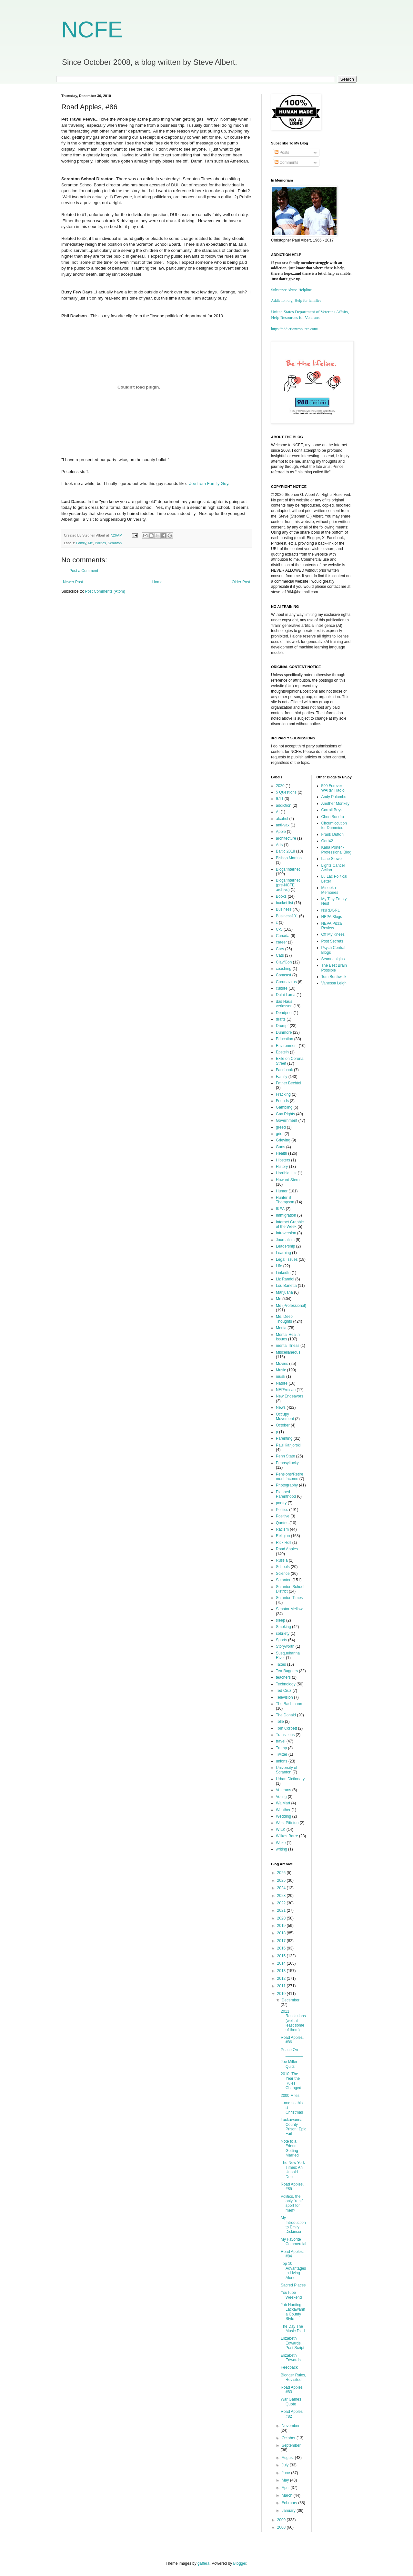 The image size is (413, 2576). Describe the element at coordinates (282, 1933) in the screenshot. I see `2018` at that location.